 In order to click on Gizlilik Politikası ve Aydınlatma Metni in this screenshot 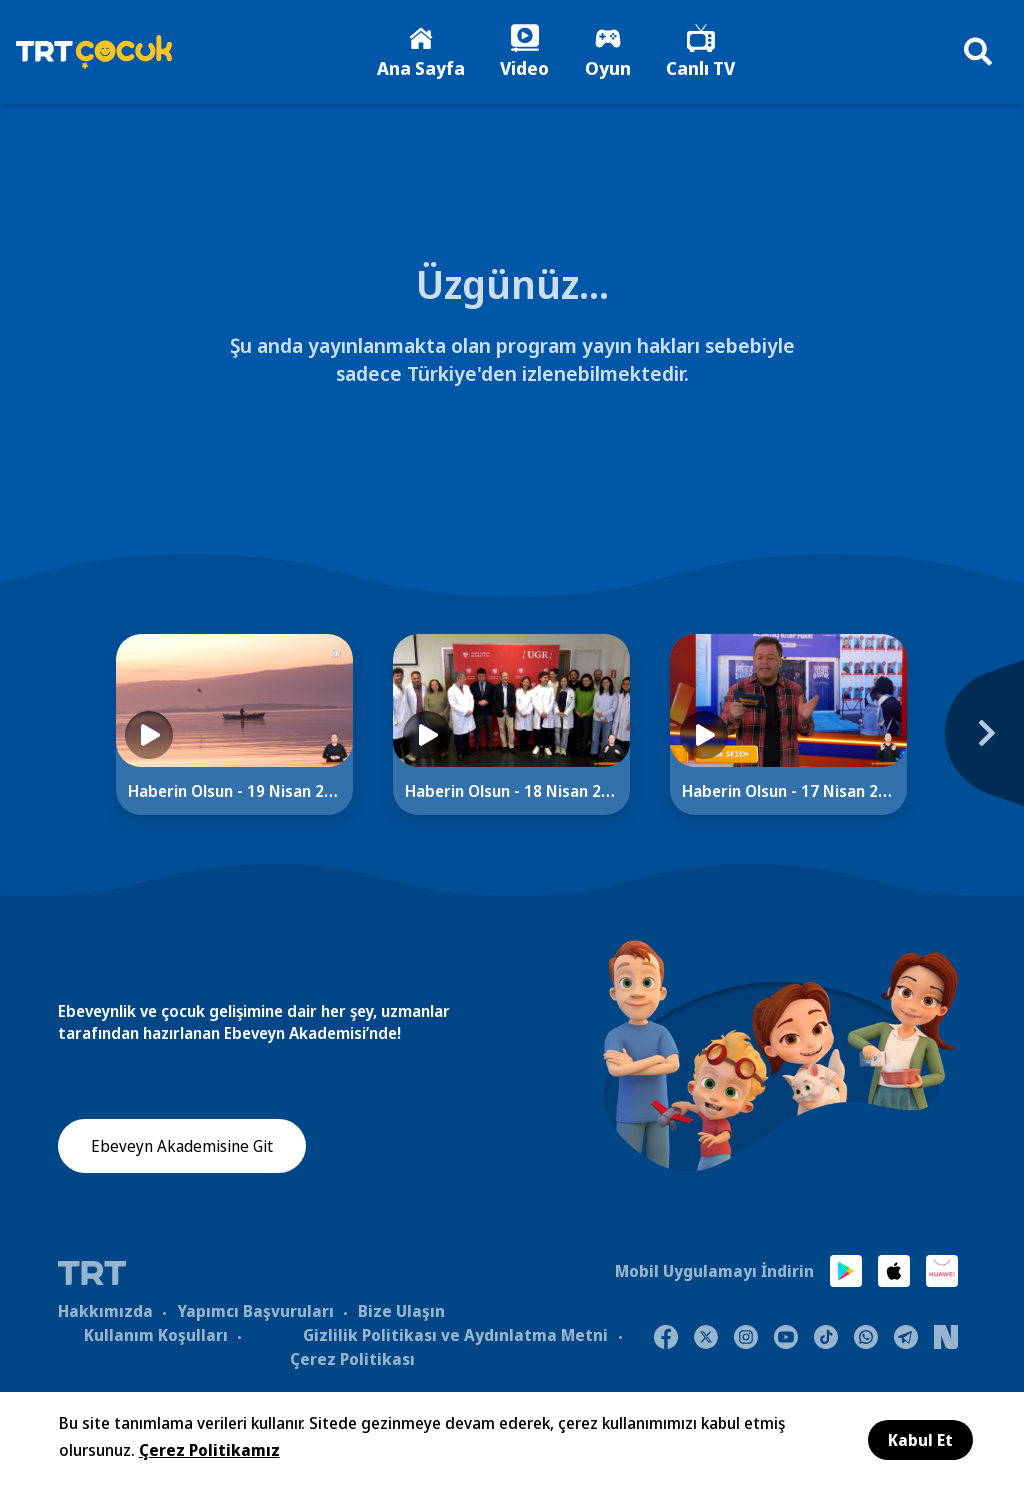, I will do `click(455, 1340)`.